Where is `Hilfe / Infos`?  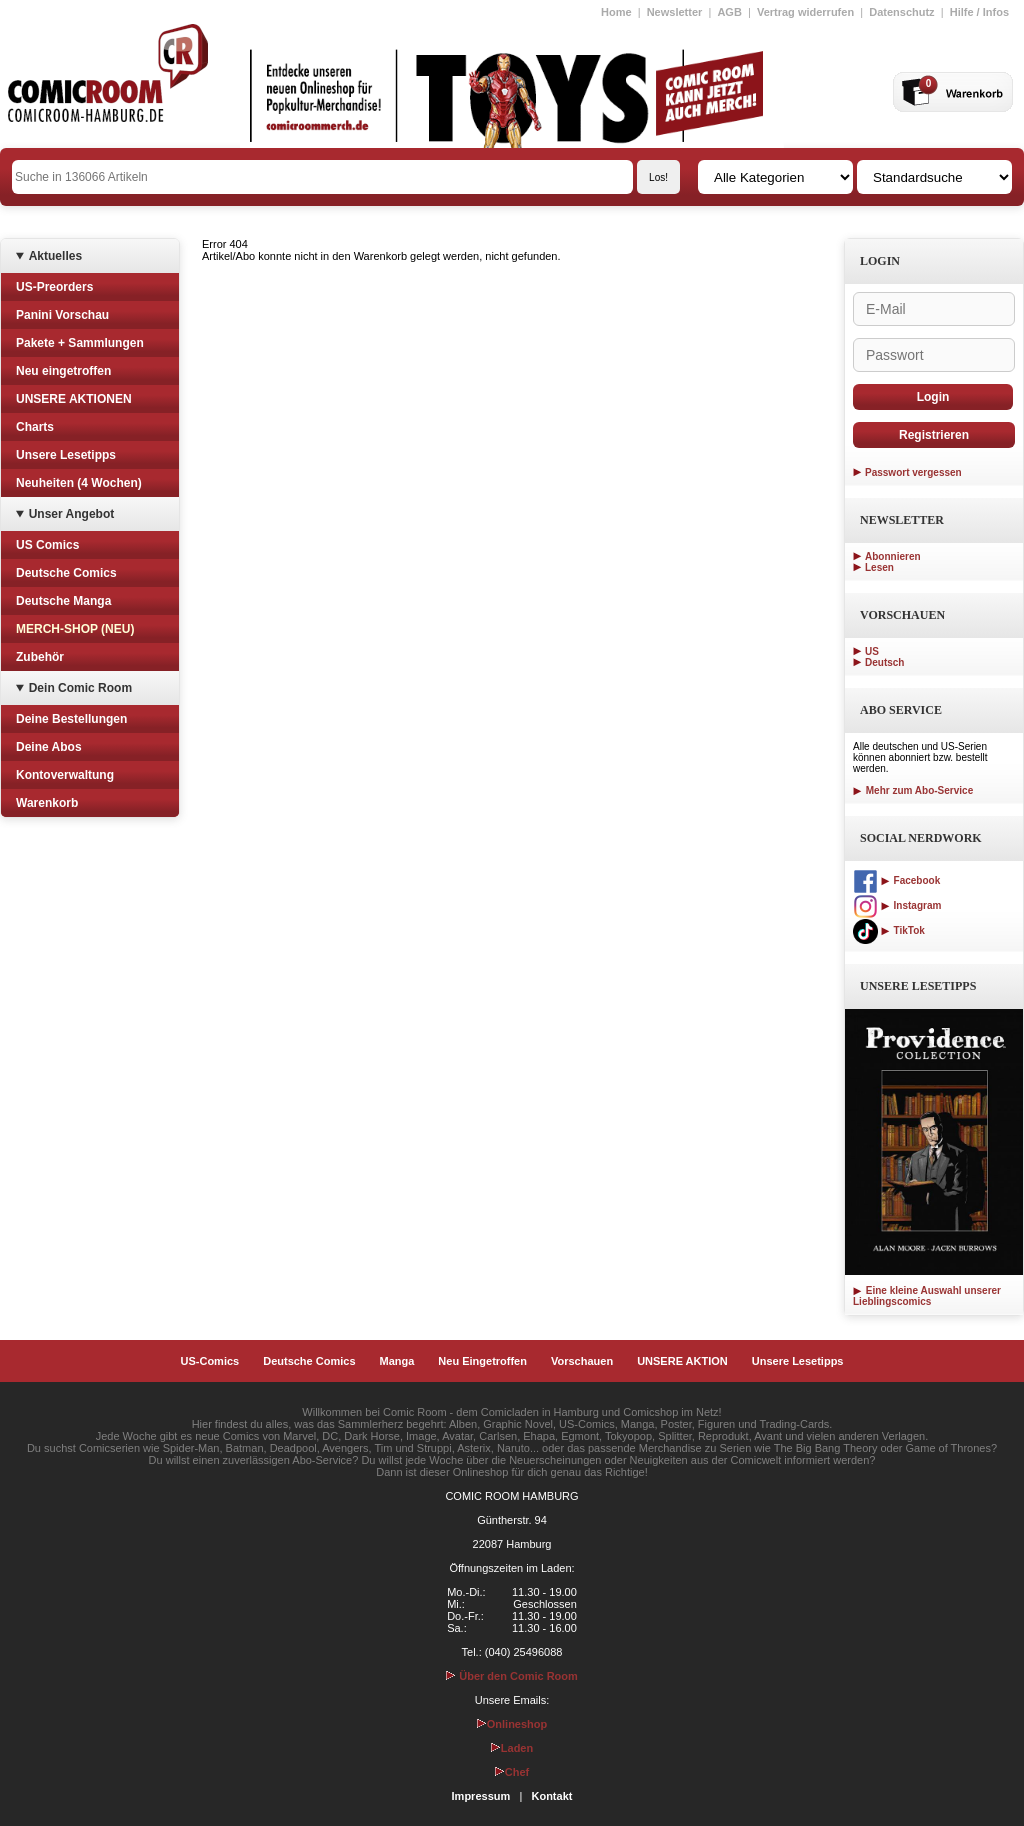 Hilfe / Infos is located at coordinates (979, 12).